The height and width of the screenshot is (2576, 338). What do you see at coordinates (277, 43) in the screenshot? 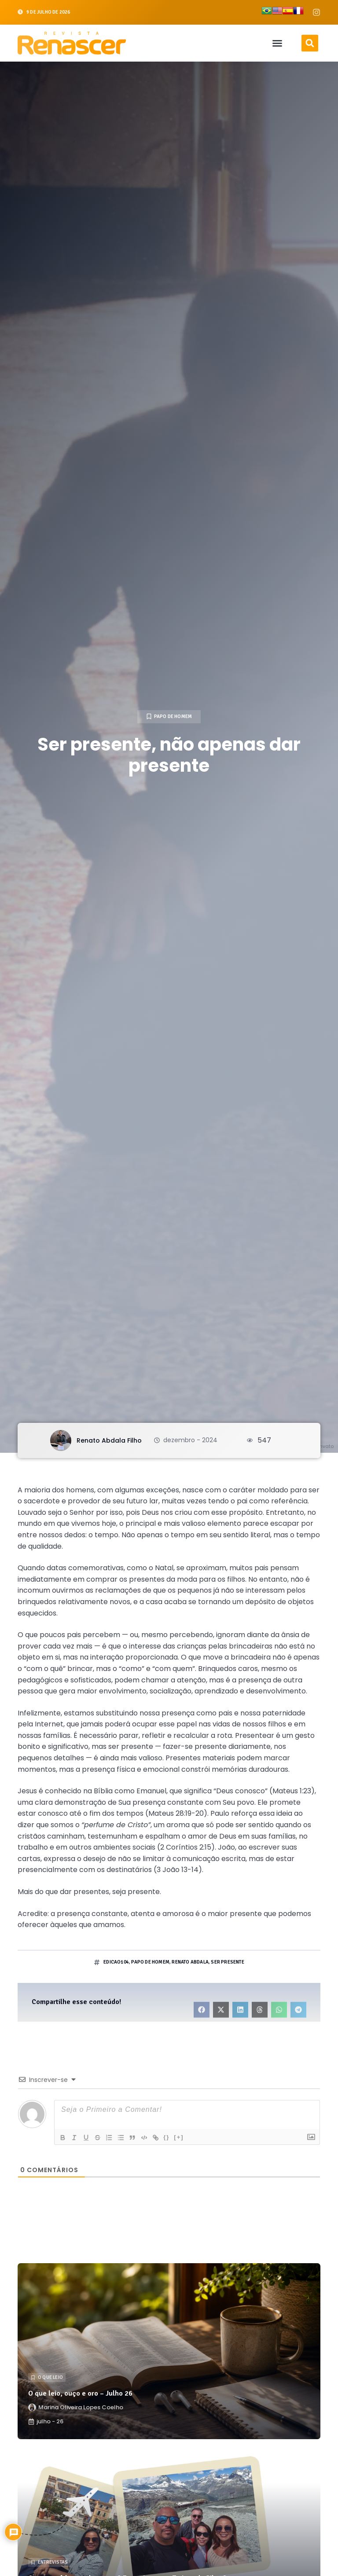
I see `[button]` at bounding box center [277, 43].